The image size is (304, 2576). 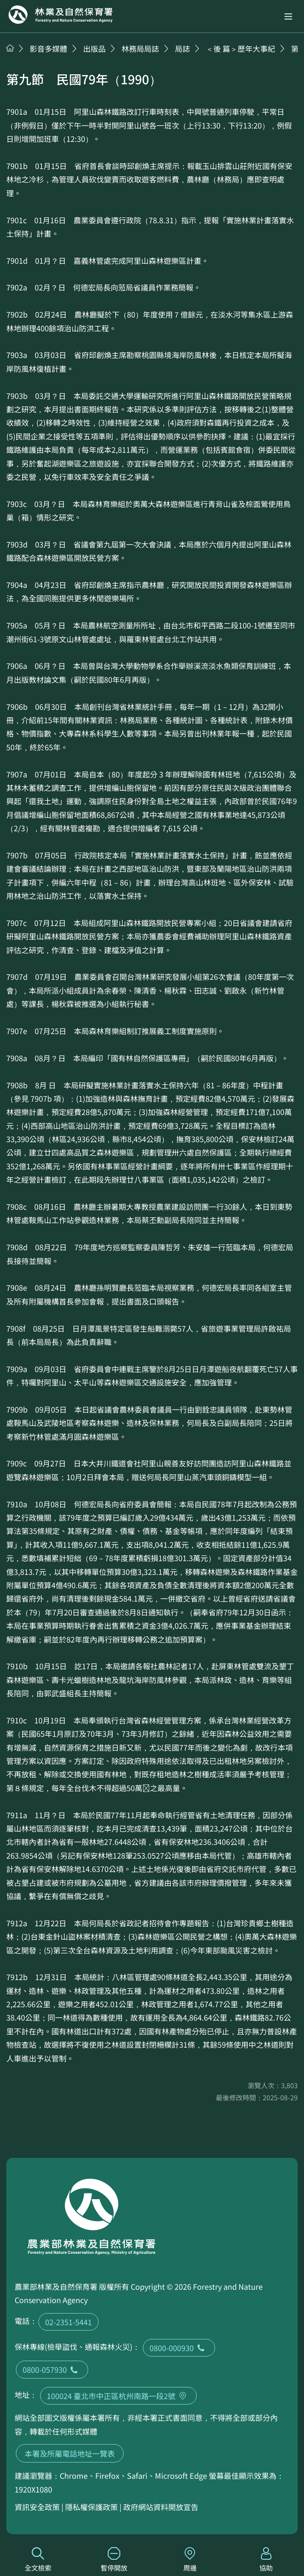 I want to click on [button], so click(x=288, y=16).